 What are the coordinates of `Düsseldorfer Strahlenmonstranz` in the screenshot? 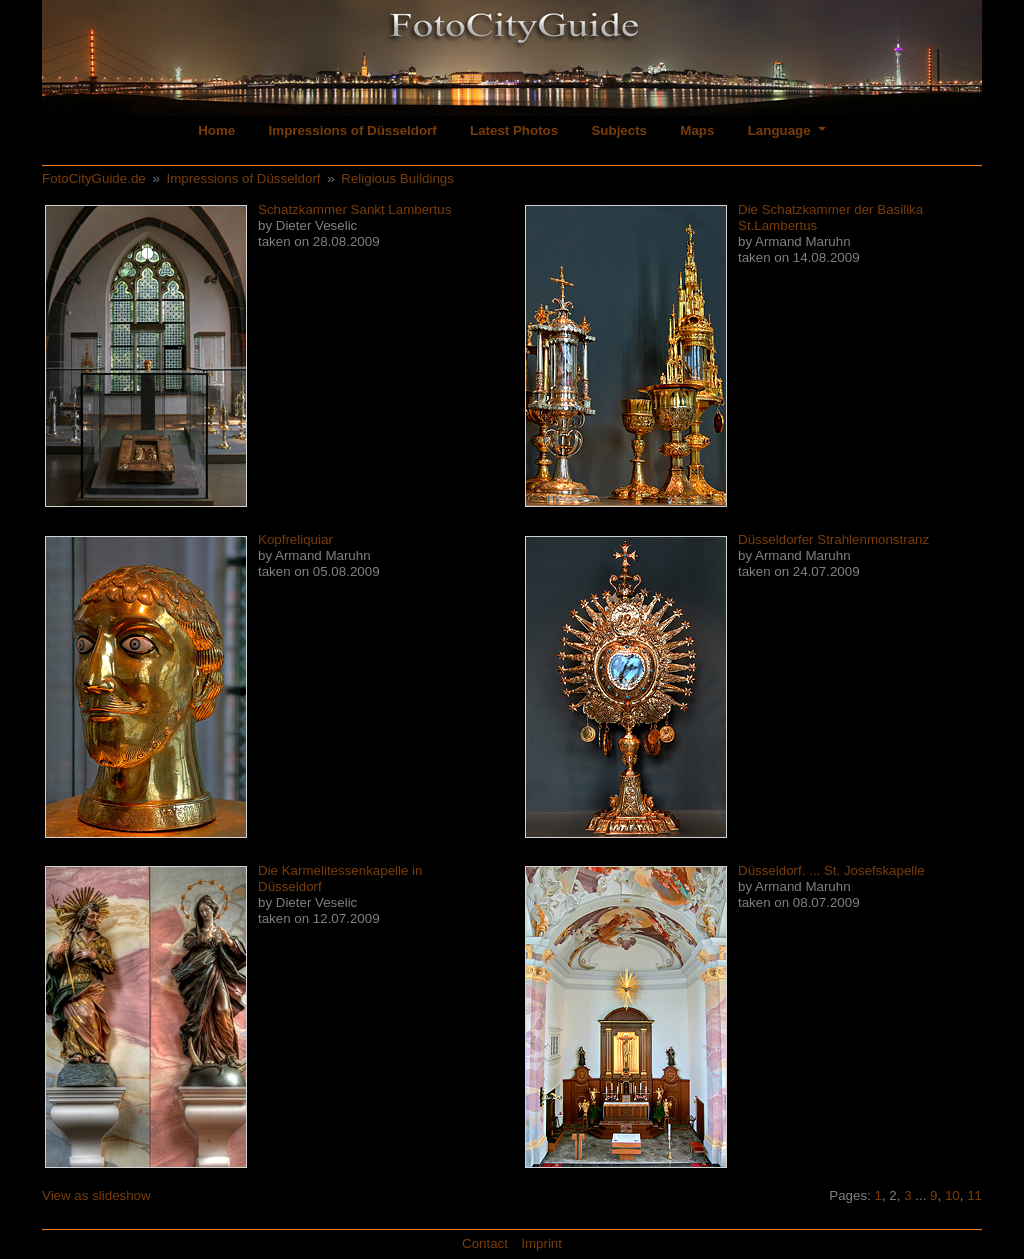 It's located at (833, 539).